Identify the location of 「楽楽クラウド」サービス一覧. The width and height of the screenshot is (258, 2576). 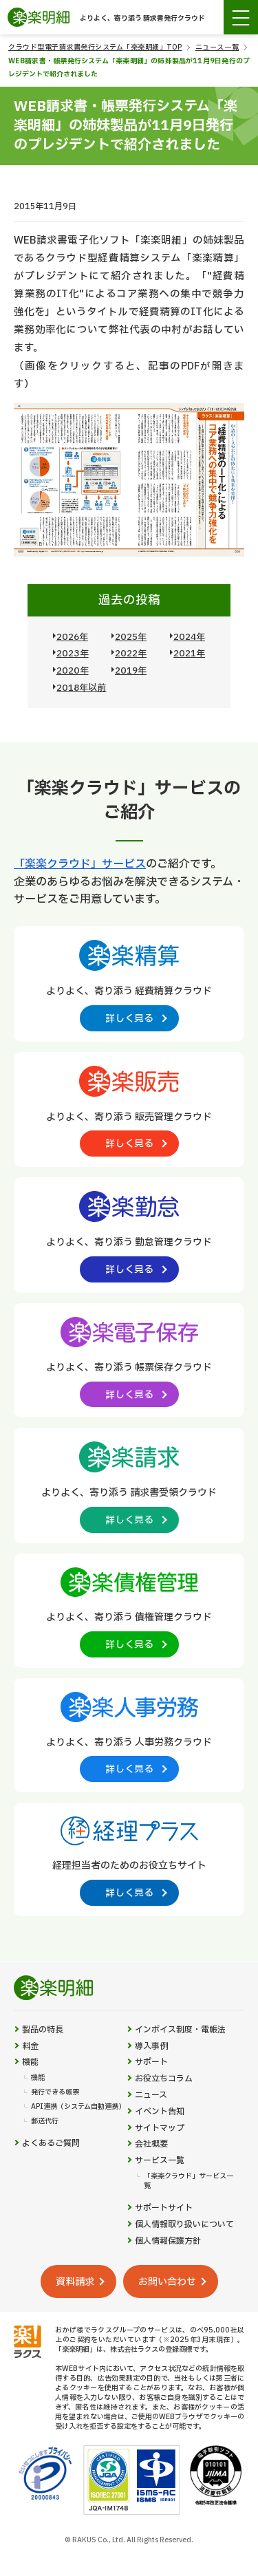
(188, 2181).